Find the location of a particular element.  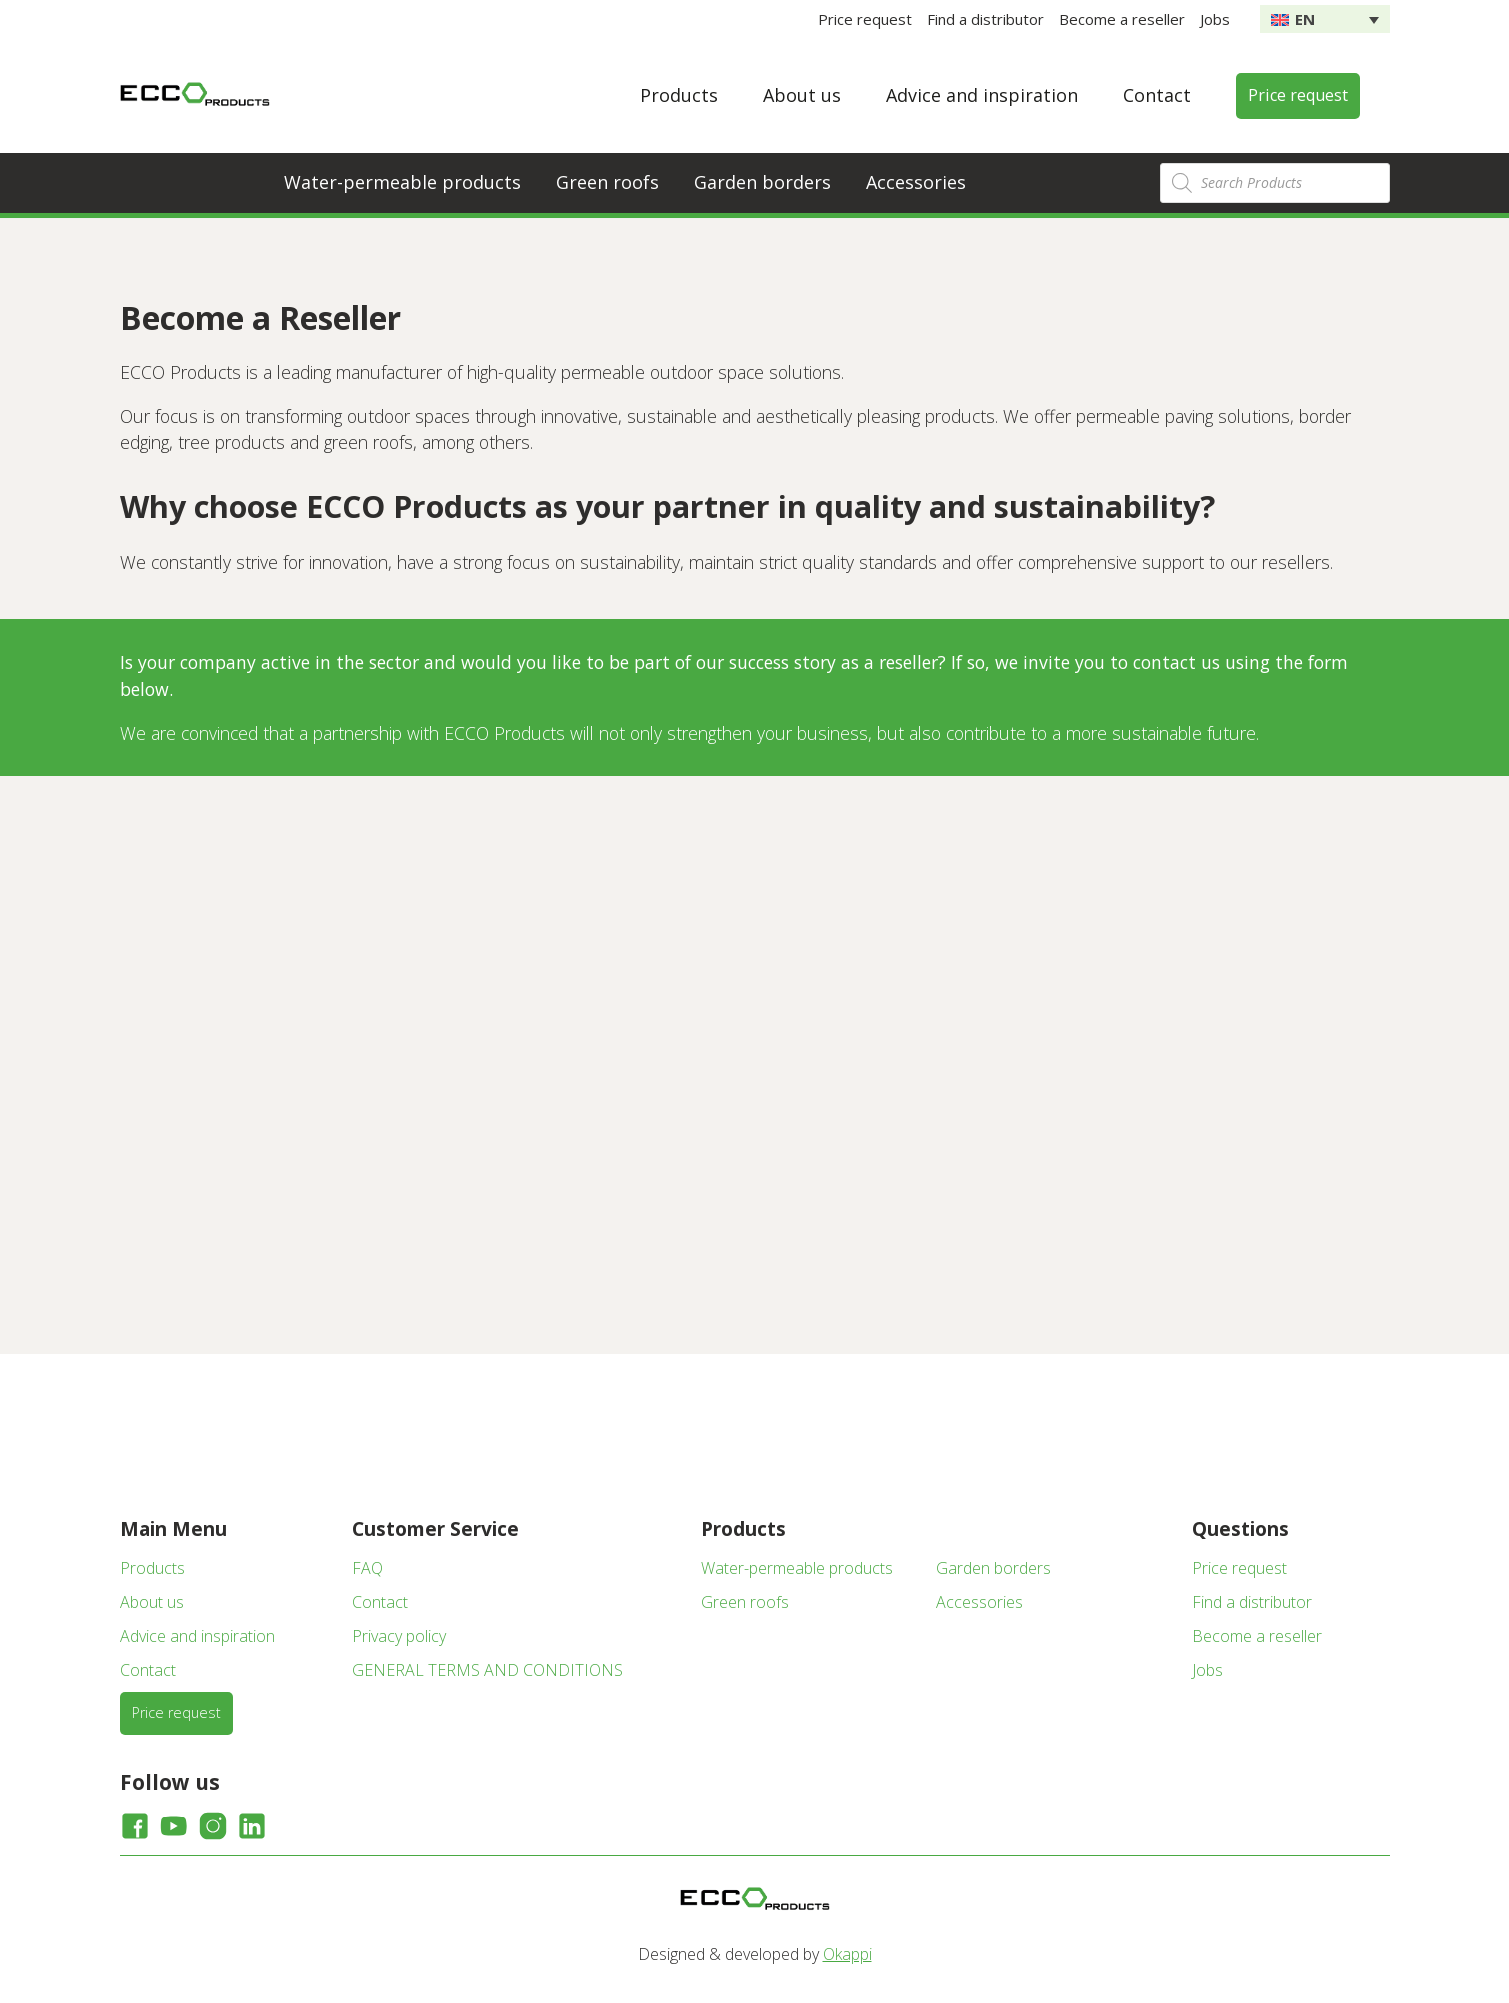

Contact is located at coordinates (1157, 95).